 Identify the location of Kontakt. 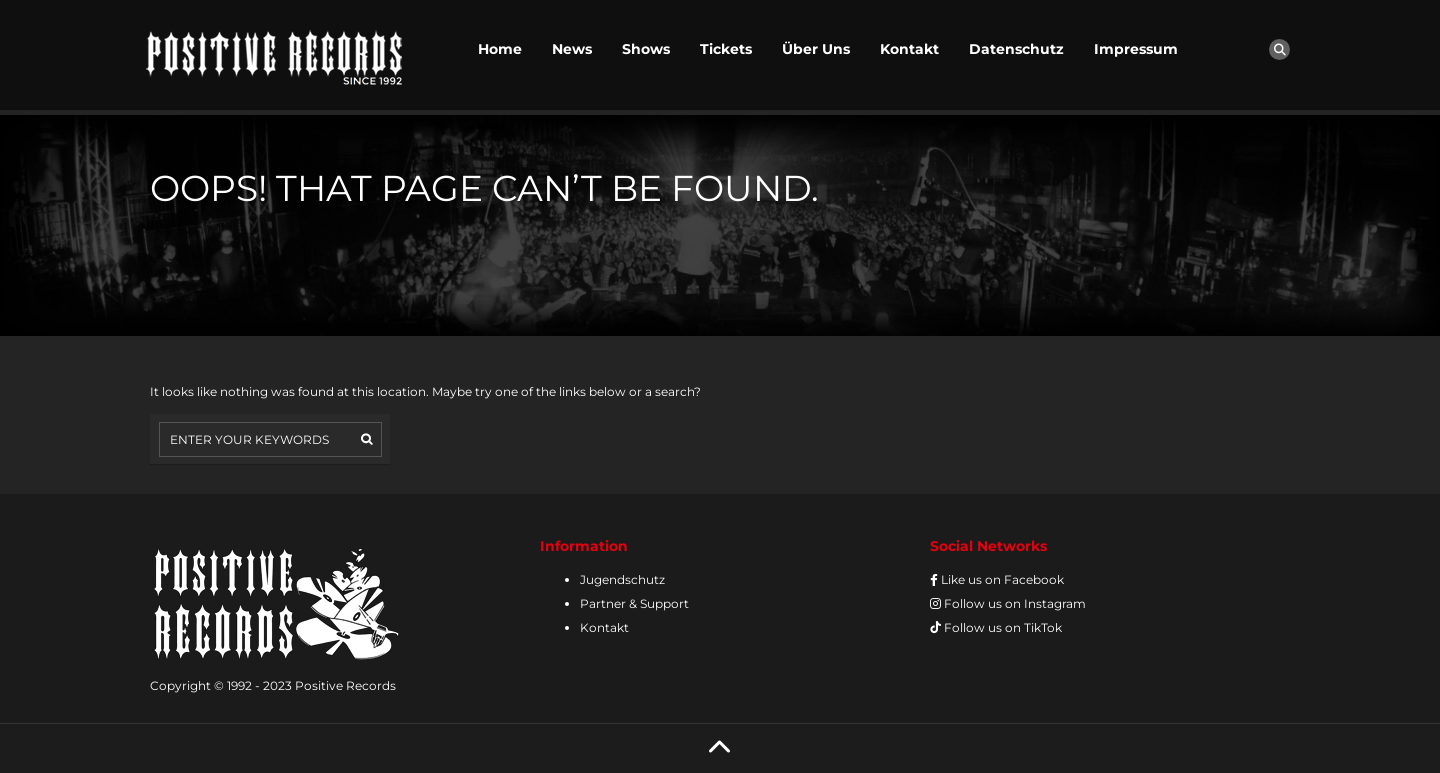
(909, 49).